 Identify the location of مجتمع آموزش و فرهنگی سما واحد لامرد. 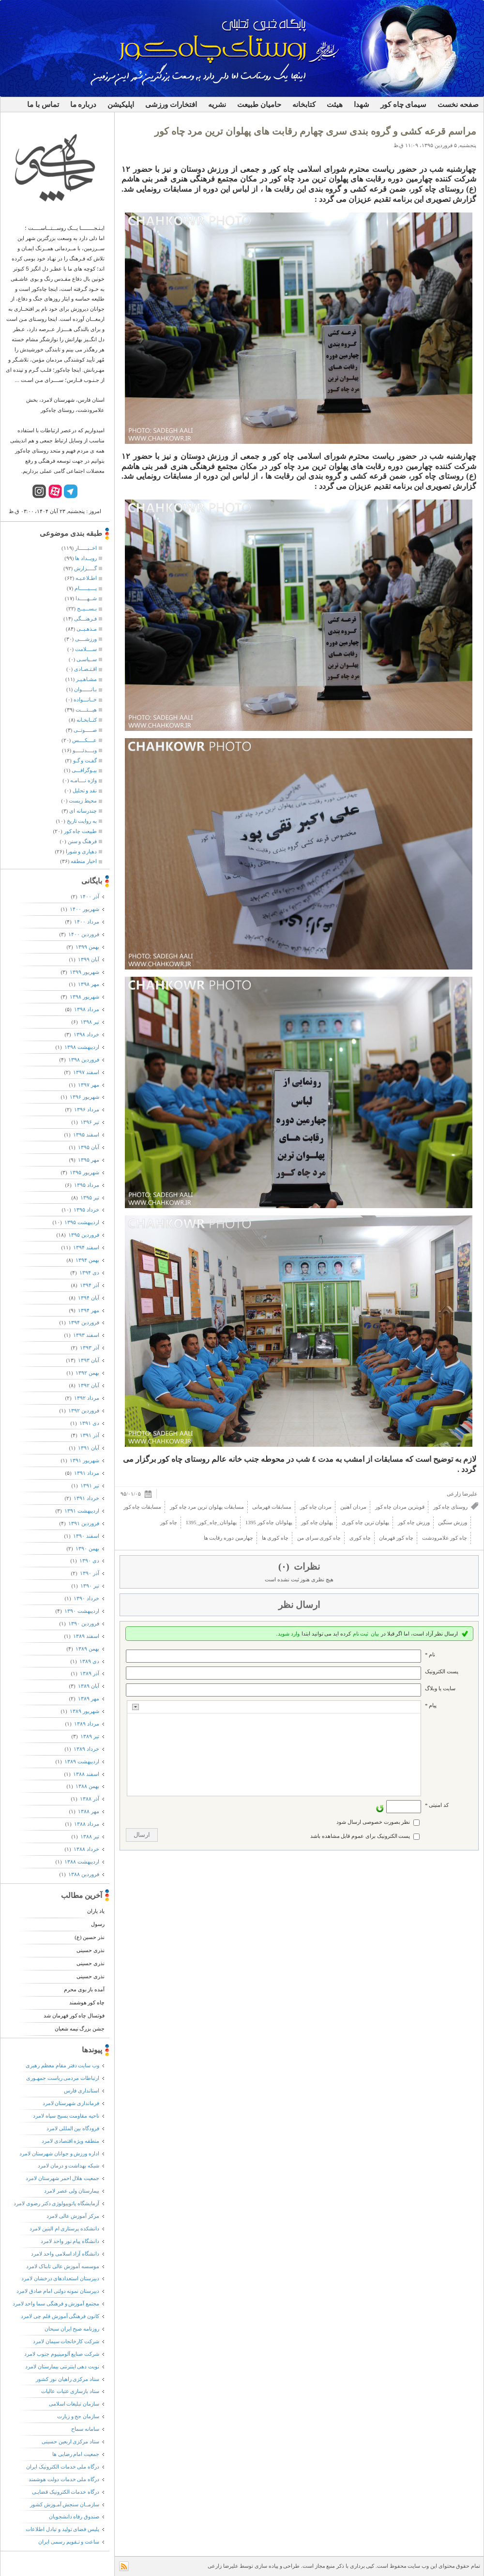
(56, 2303).